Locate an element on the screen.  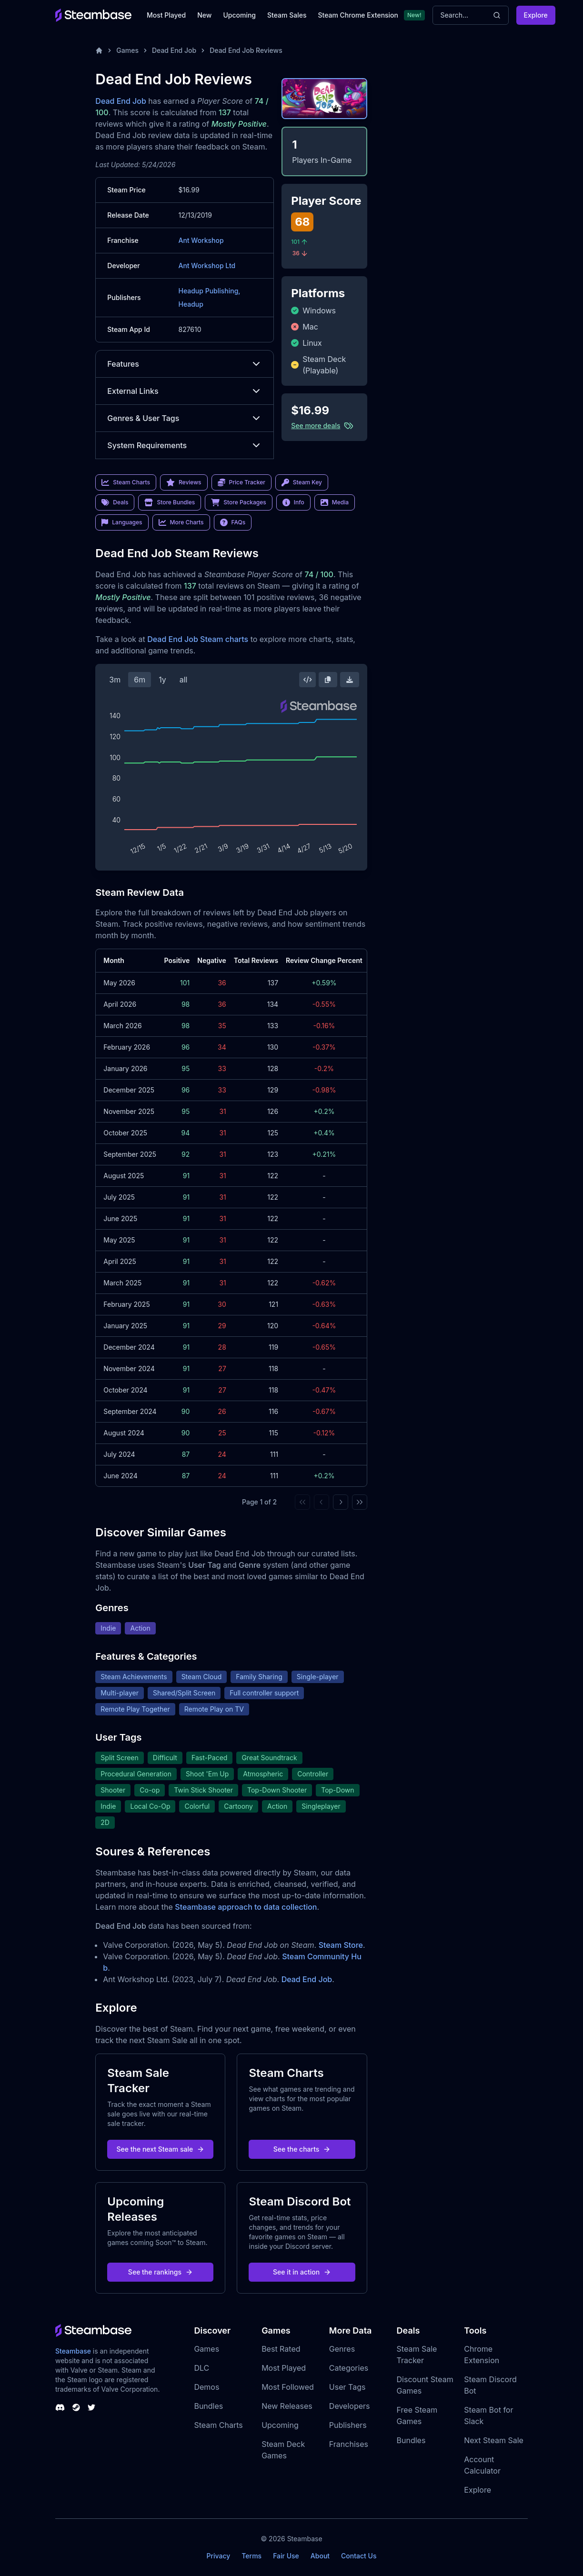
Reviews [link] is located at coordinates (183, 482).